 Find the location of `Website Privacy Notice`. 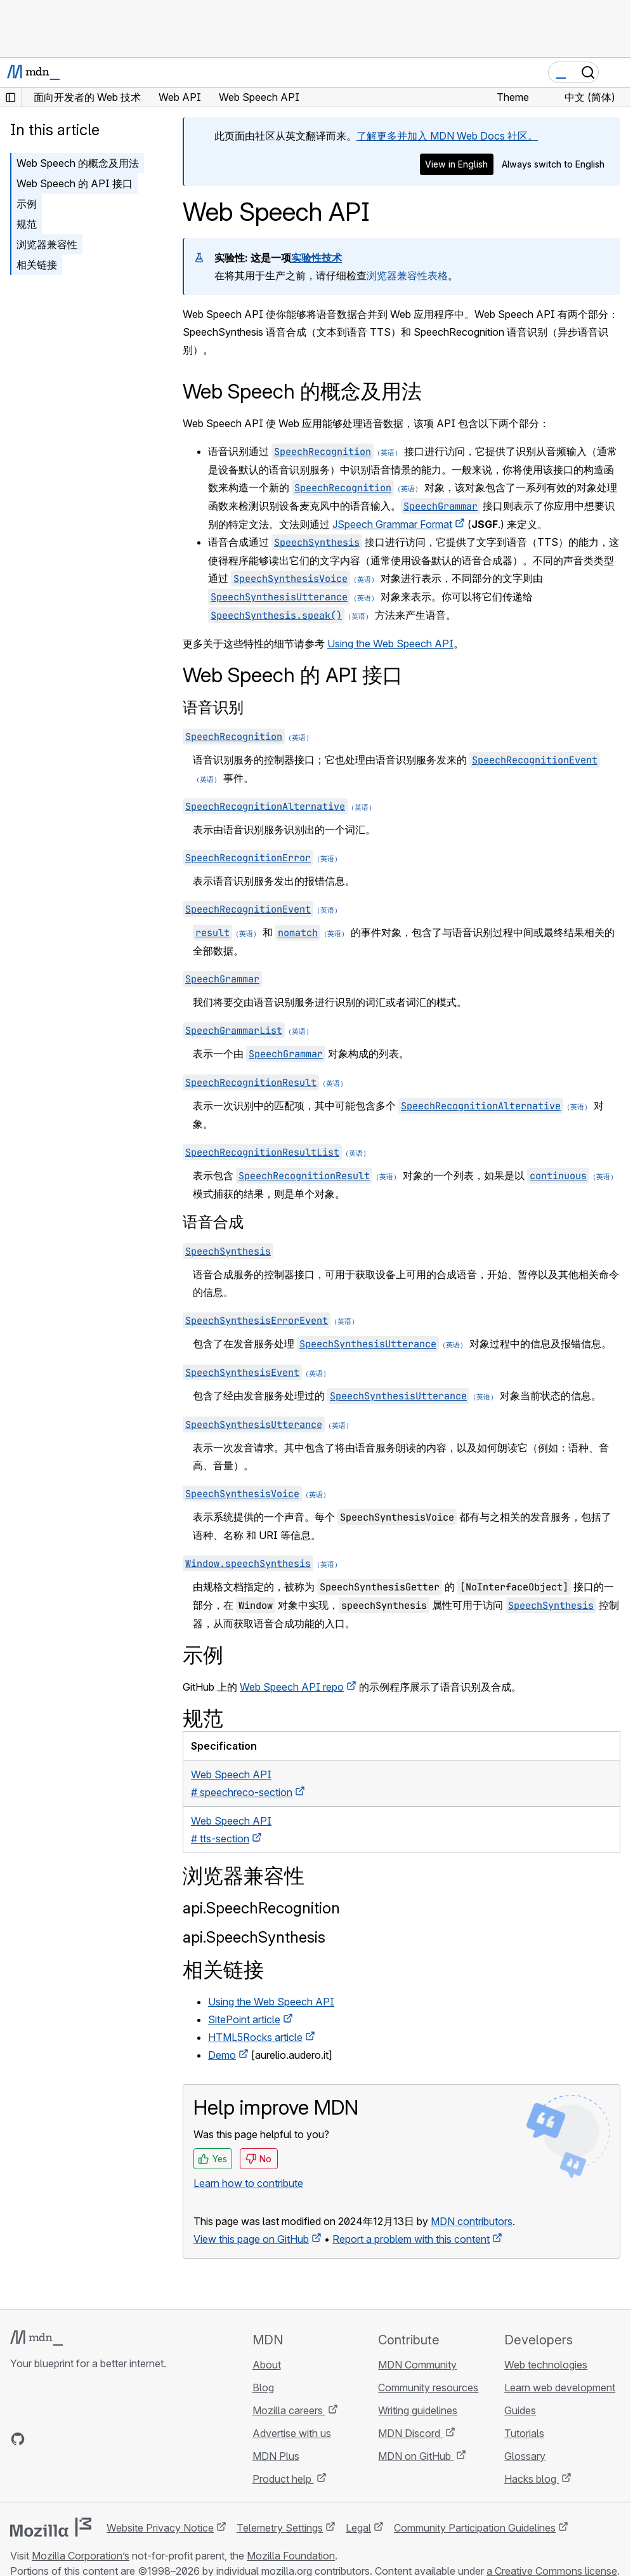

Website Privacy Notice is located at coordinates (160, 2527).